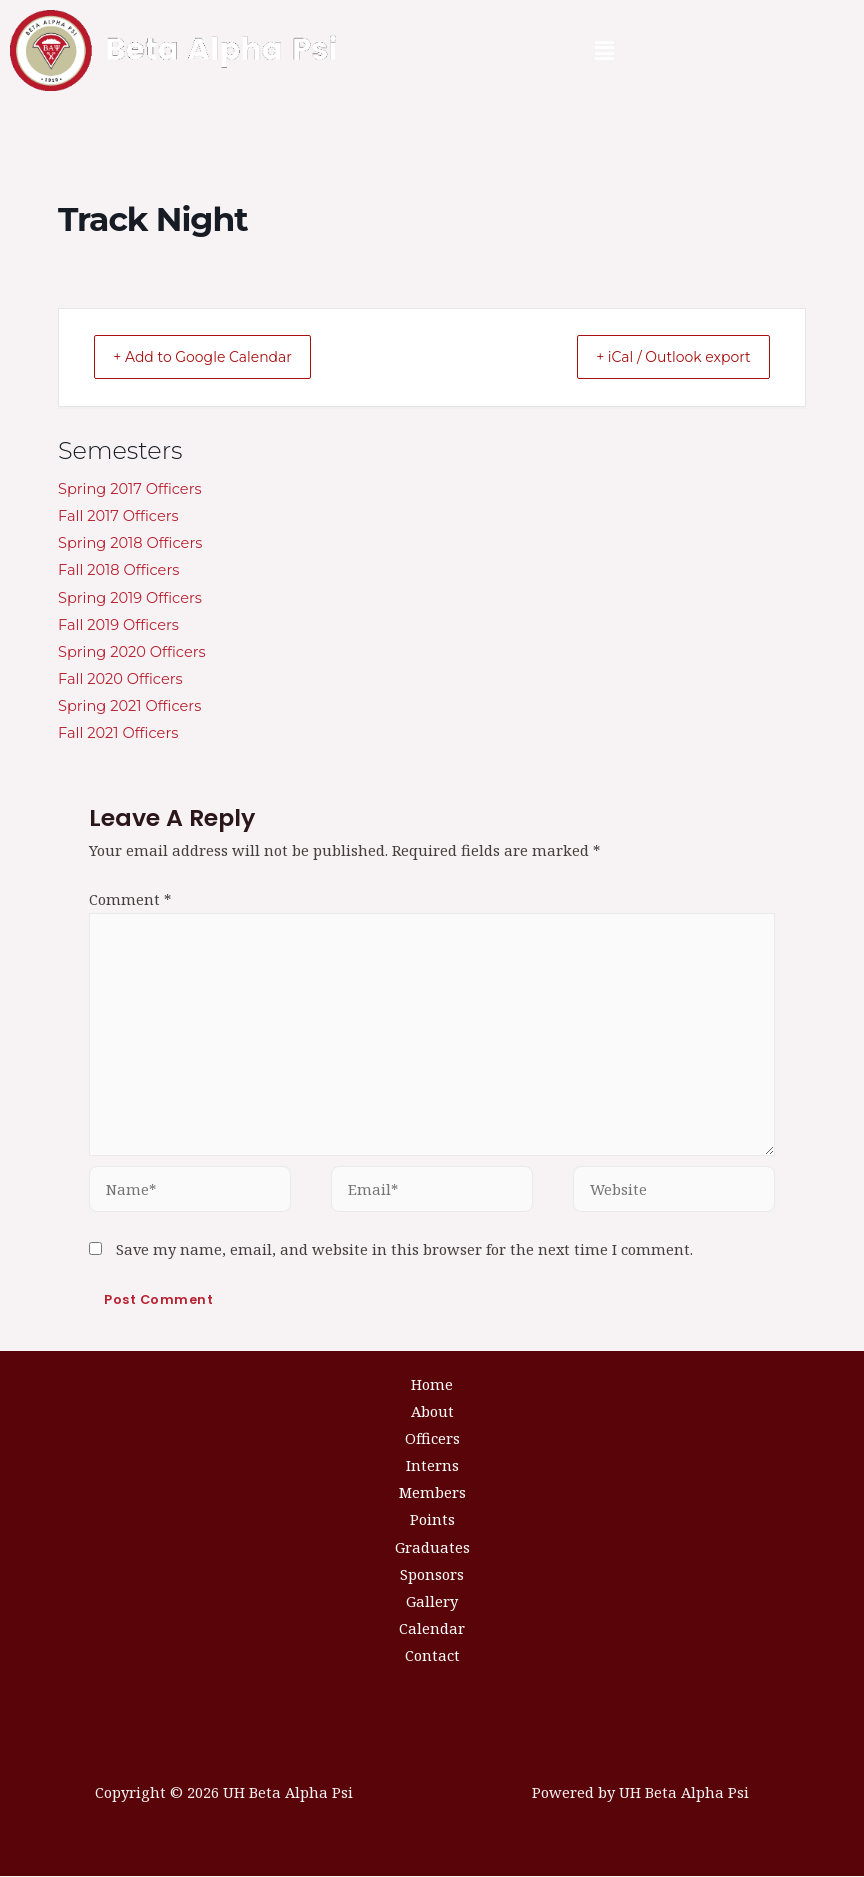  What do you see at coordinates (432, 1548) in the screenshot?
I see `Graduates` at bounding box center [432, 1548].